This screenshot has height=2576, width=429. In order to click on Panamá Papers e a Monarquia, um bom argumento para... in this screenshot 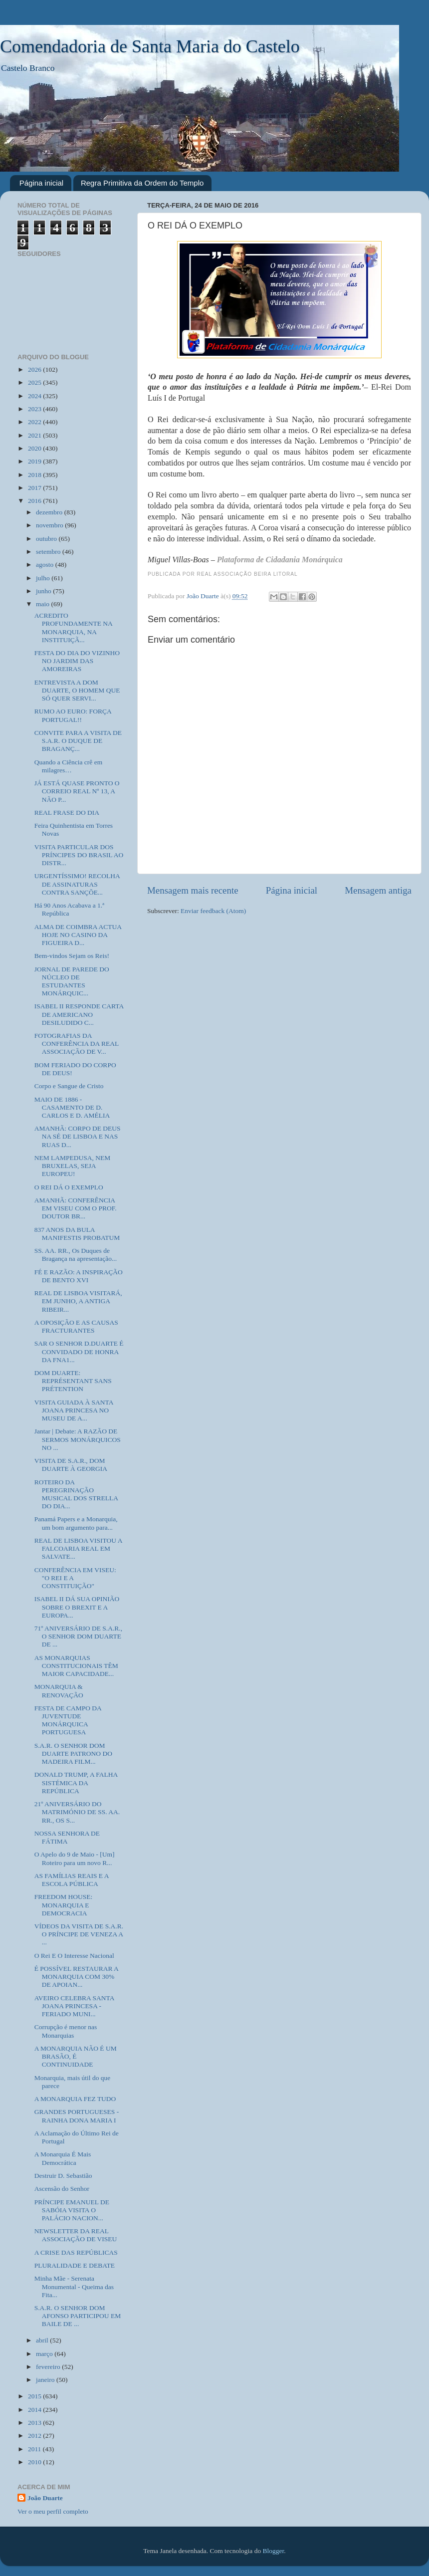, I will do `click(76, 1523)`.